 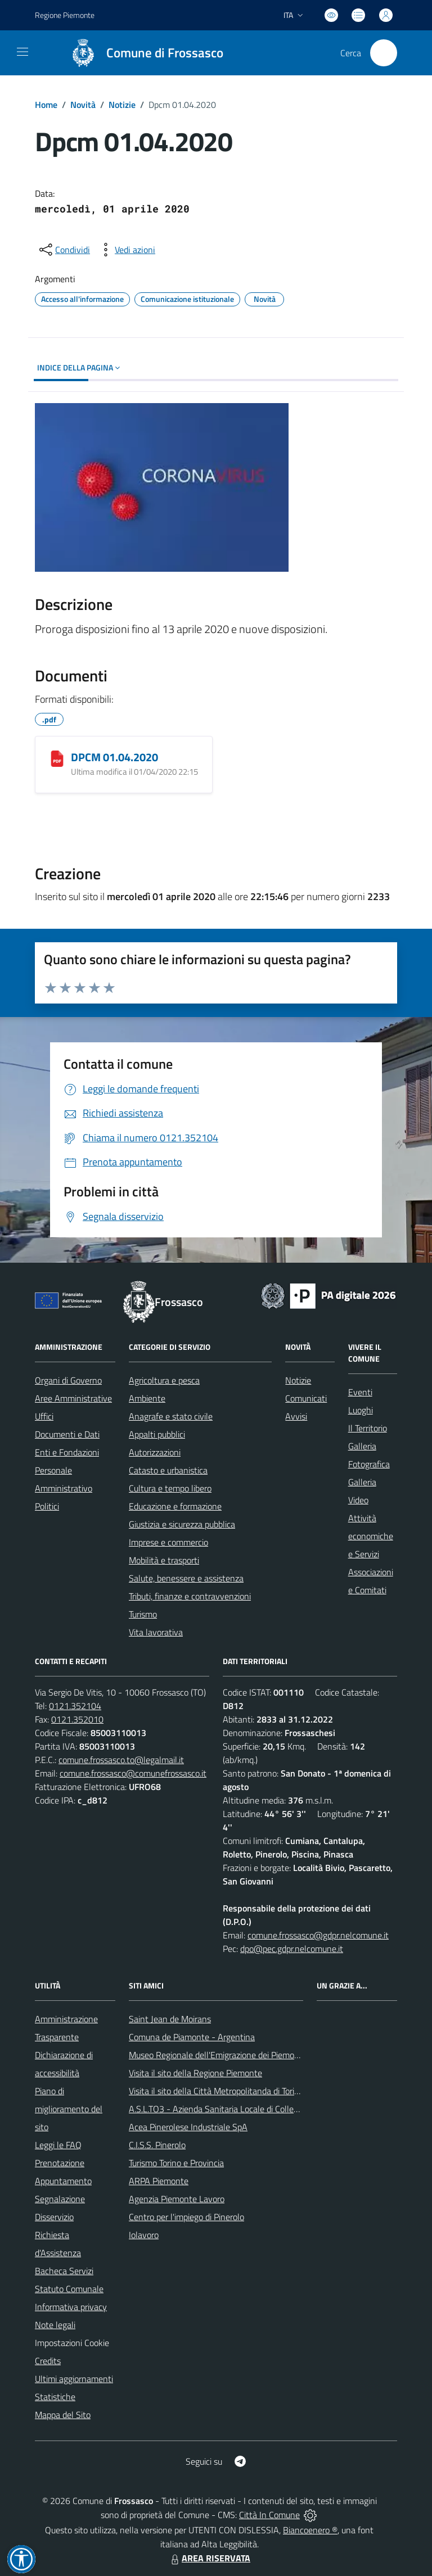 What do you see at coordinates (291, 1948) in the screenshot?
I see `dpo@pec.gdpr.nelcomune.it` at bounding box center [291, 1948].